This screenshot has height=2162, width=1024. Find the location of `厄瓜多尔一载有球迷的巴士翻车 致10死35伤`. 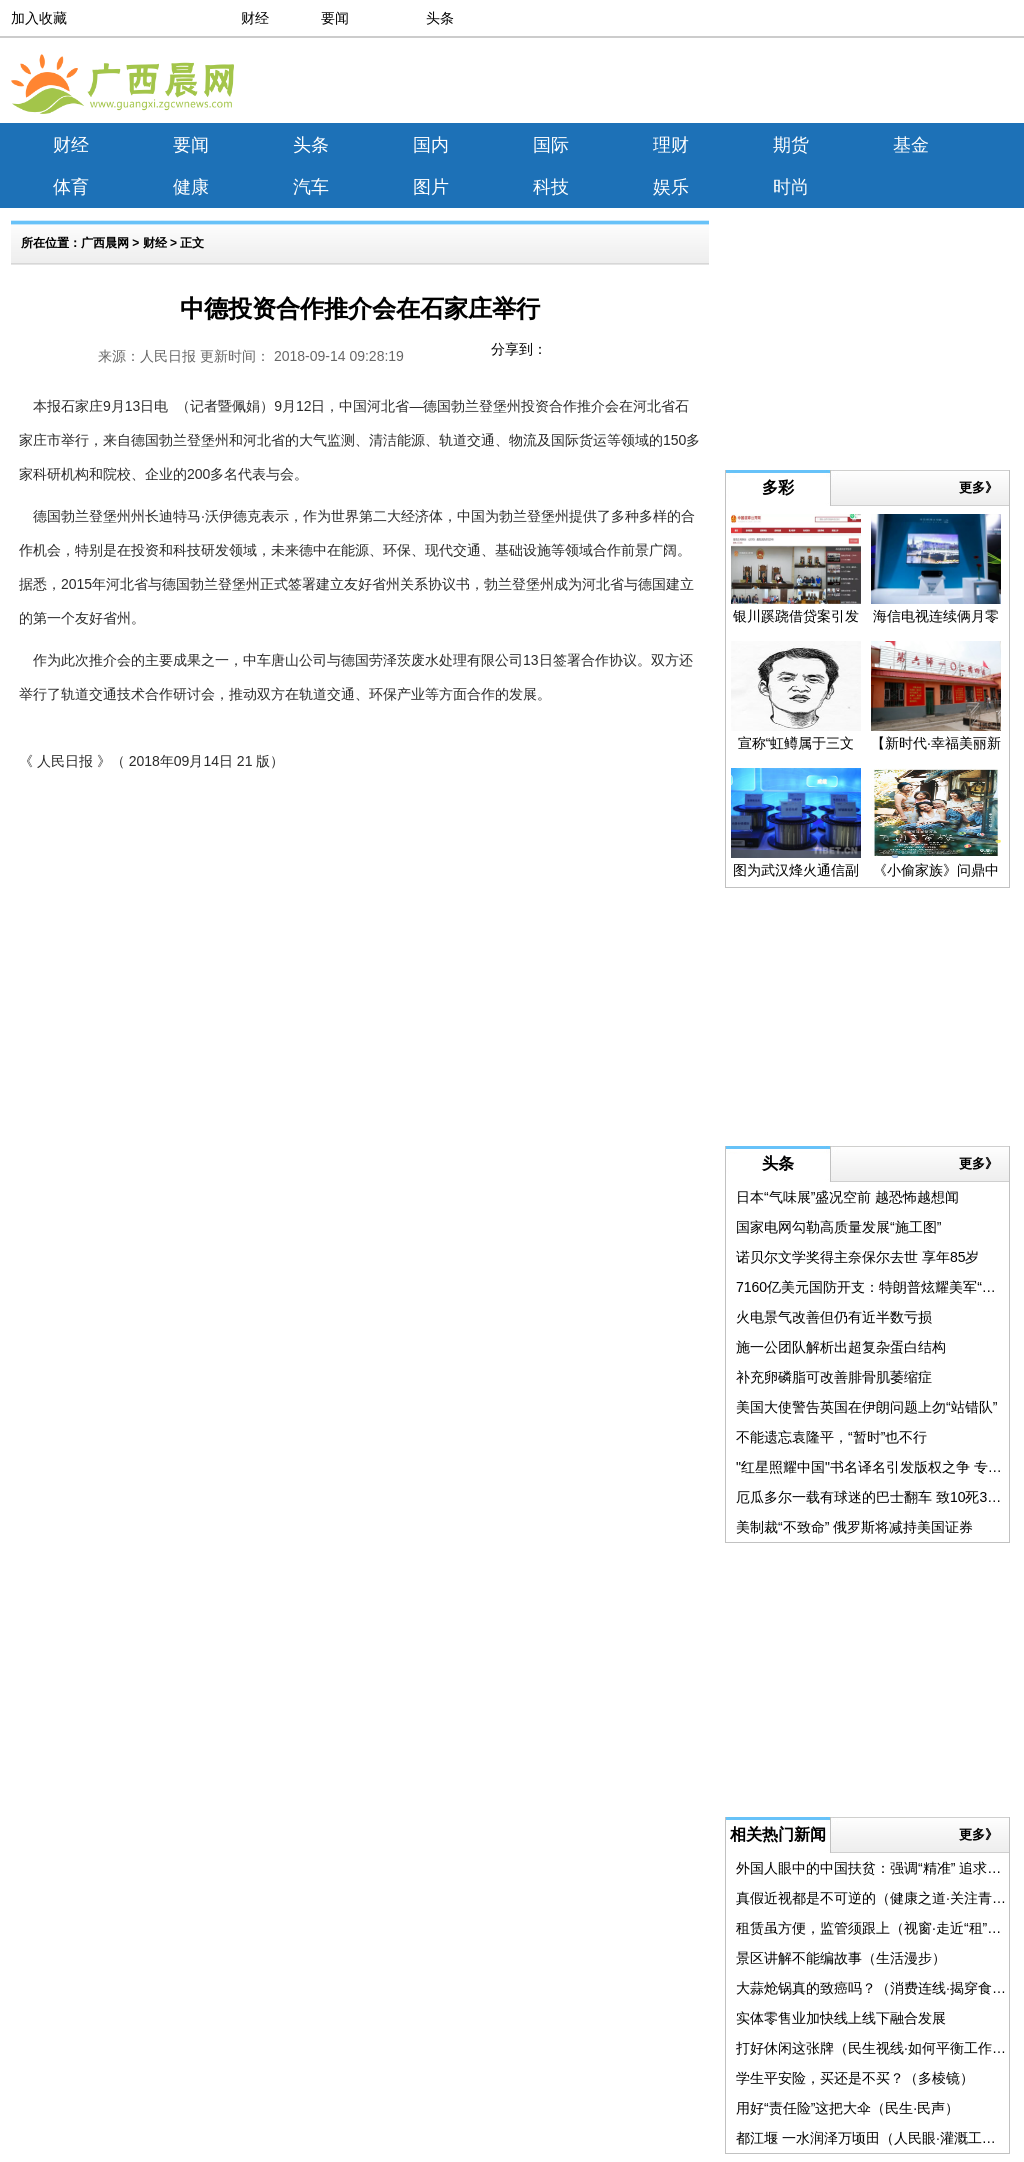

厄瓜多尔一载有球迷的巴士翻车 致10死35伤 is located at coordinates (872, 1497).